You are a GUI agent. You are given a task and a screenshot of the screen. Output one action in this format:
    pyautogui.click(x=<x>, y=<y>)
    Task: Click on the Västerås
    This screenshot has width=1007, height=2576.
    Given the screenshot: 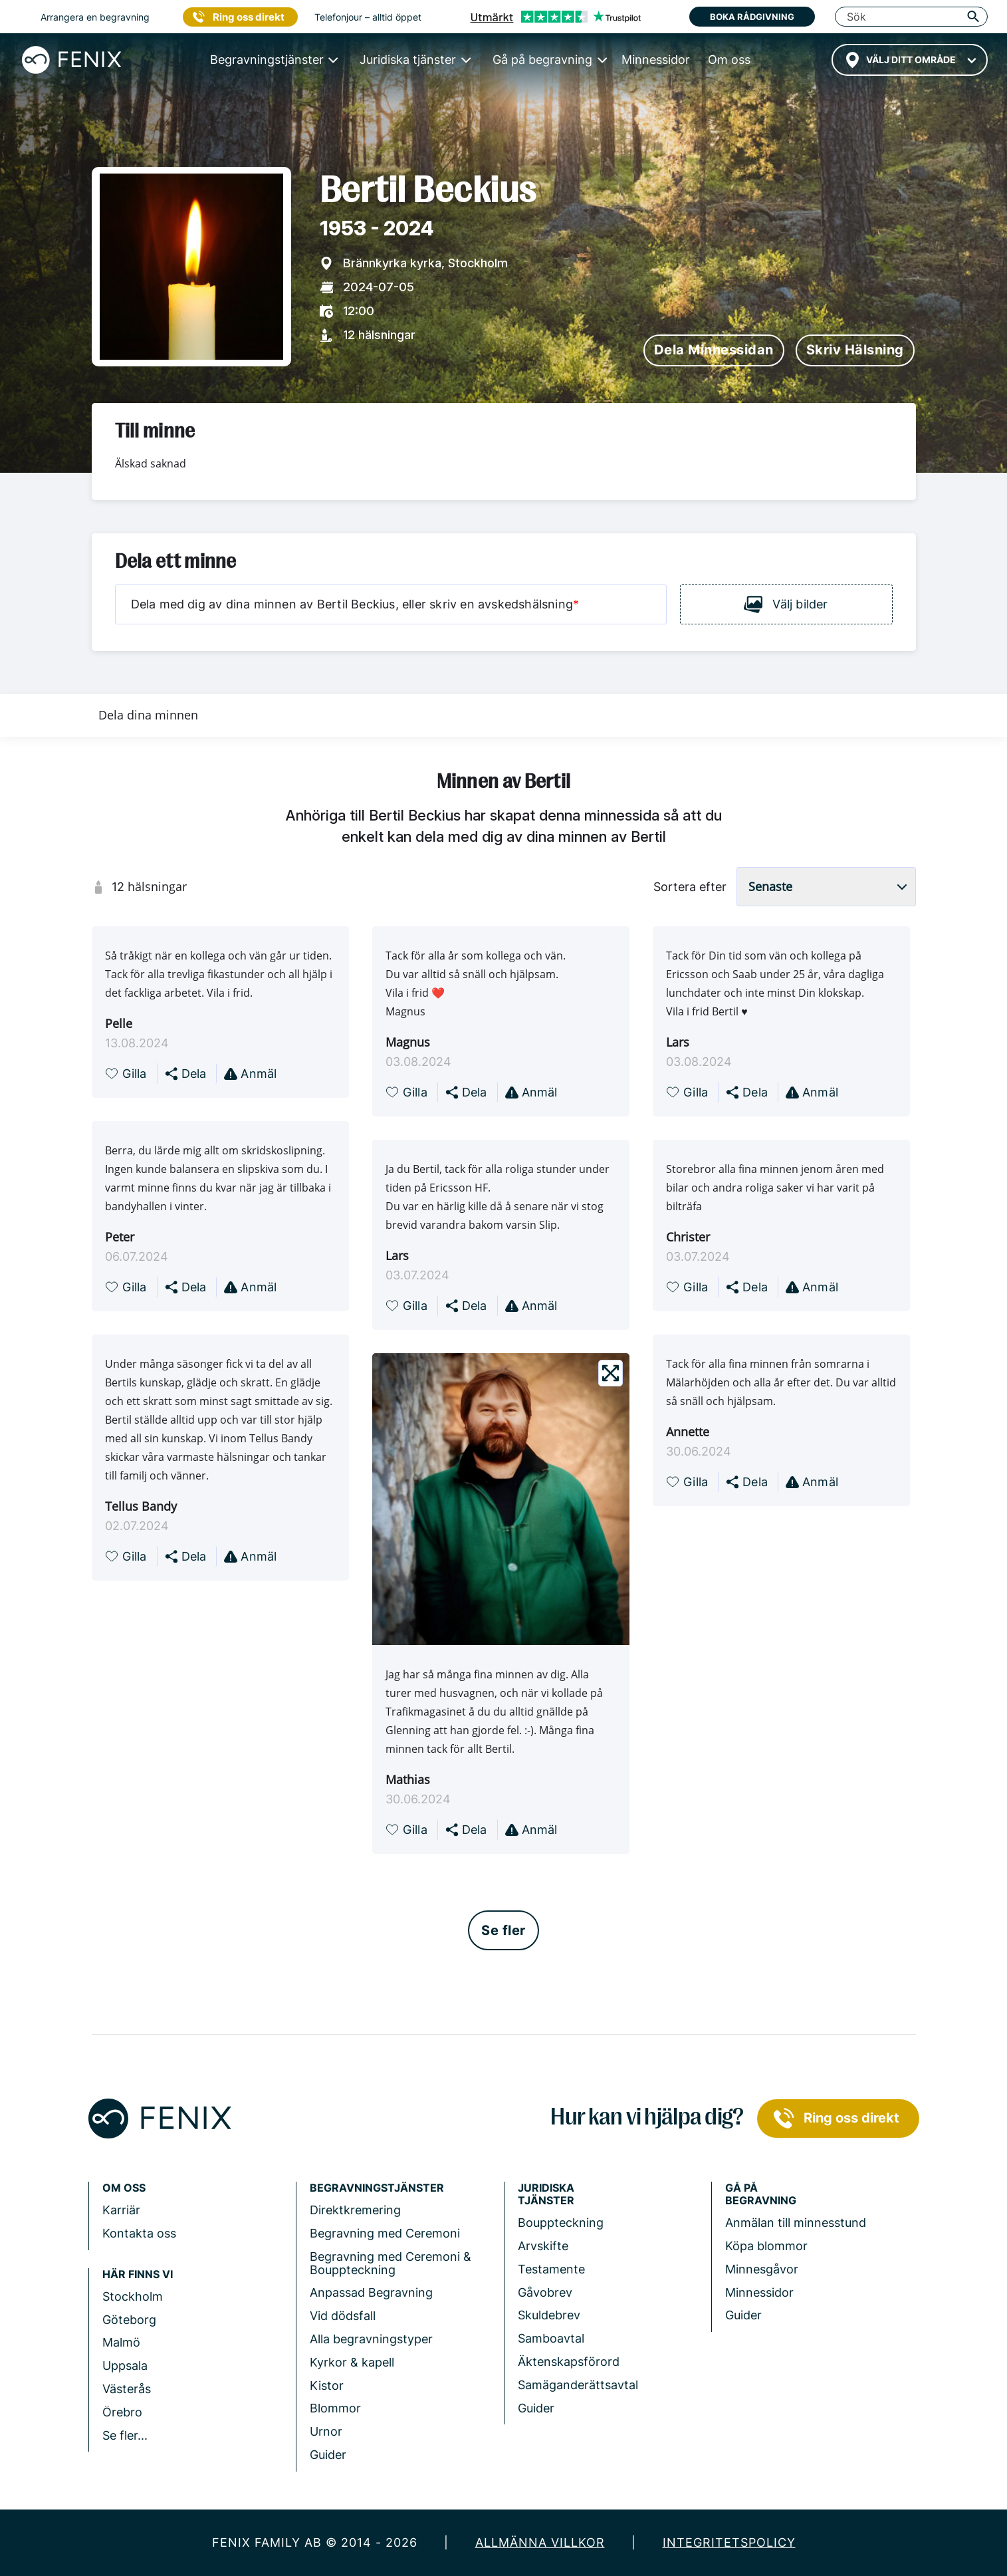 What is the action you would take?
    pyautogui.click(x=126, y=2389)
    